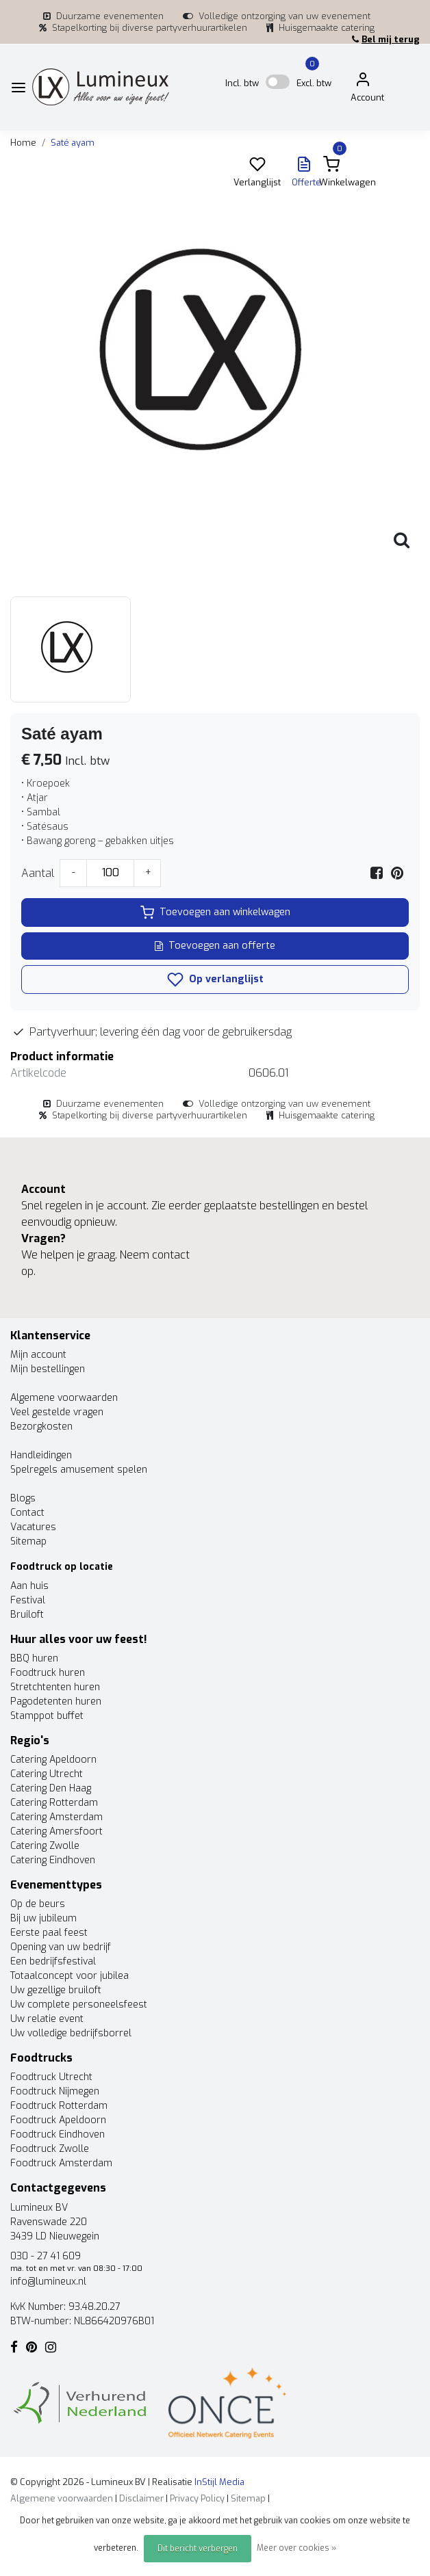 The height and width of the screenshot is (2576, 430). I want to click on Foodtruck Eindhoven, so click(57, 2134).